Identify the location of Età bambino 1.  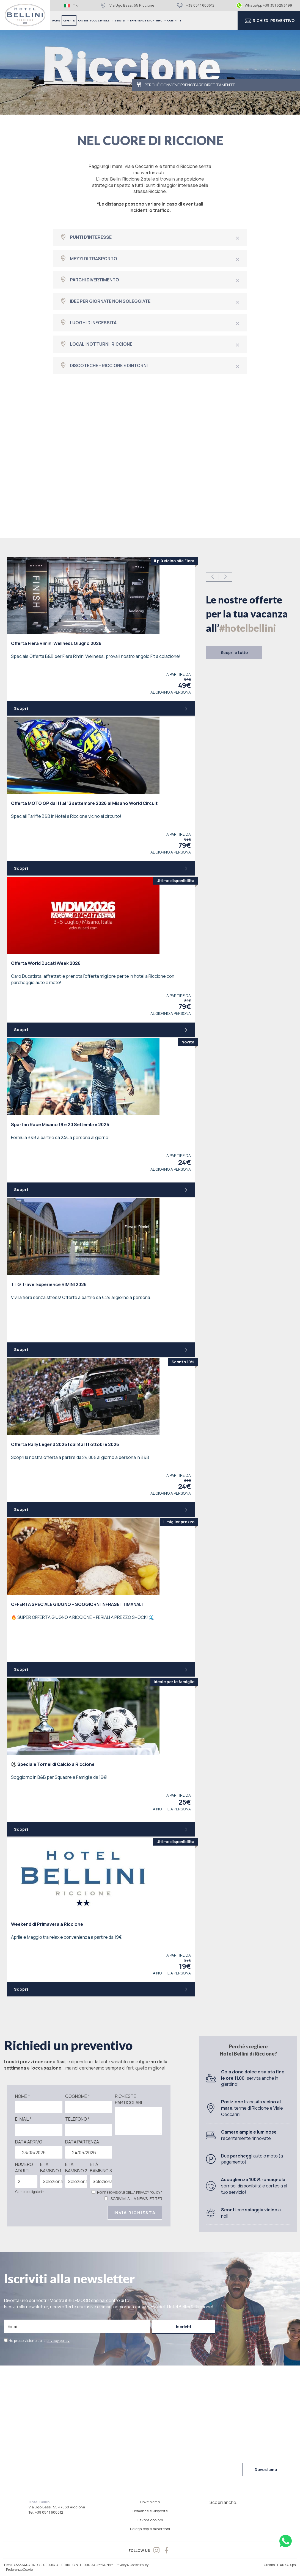
(50, 2167).